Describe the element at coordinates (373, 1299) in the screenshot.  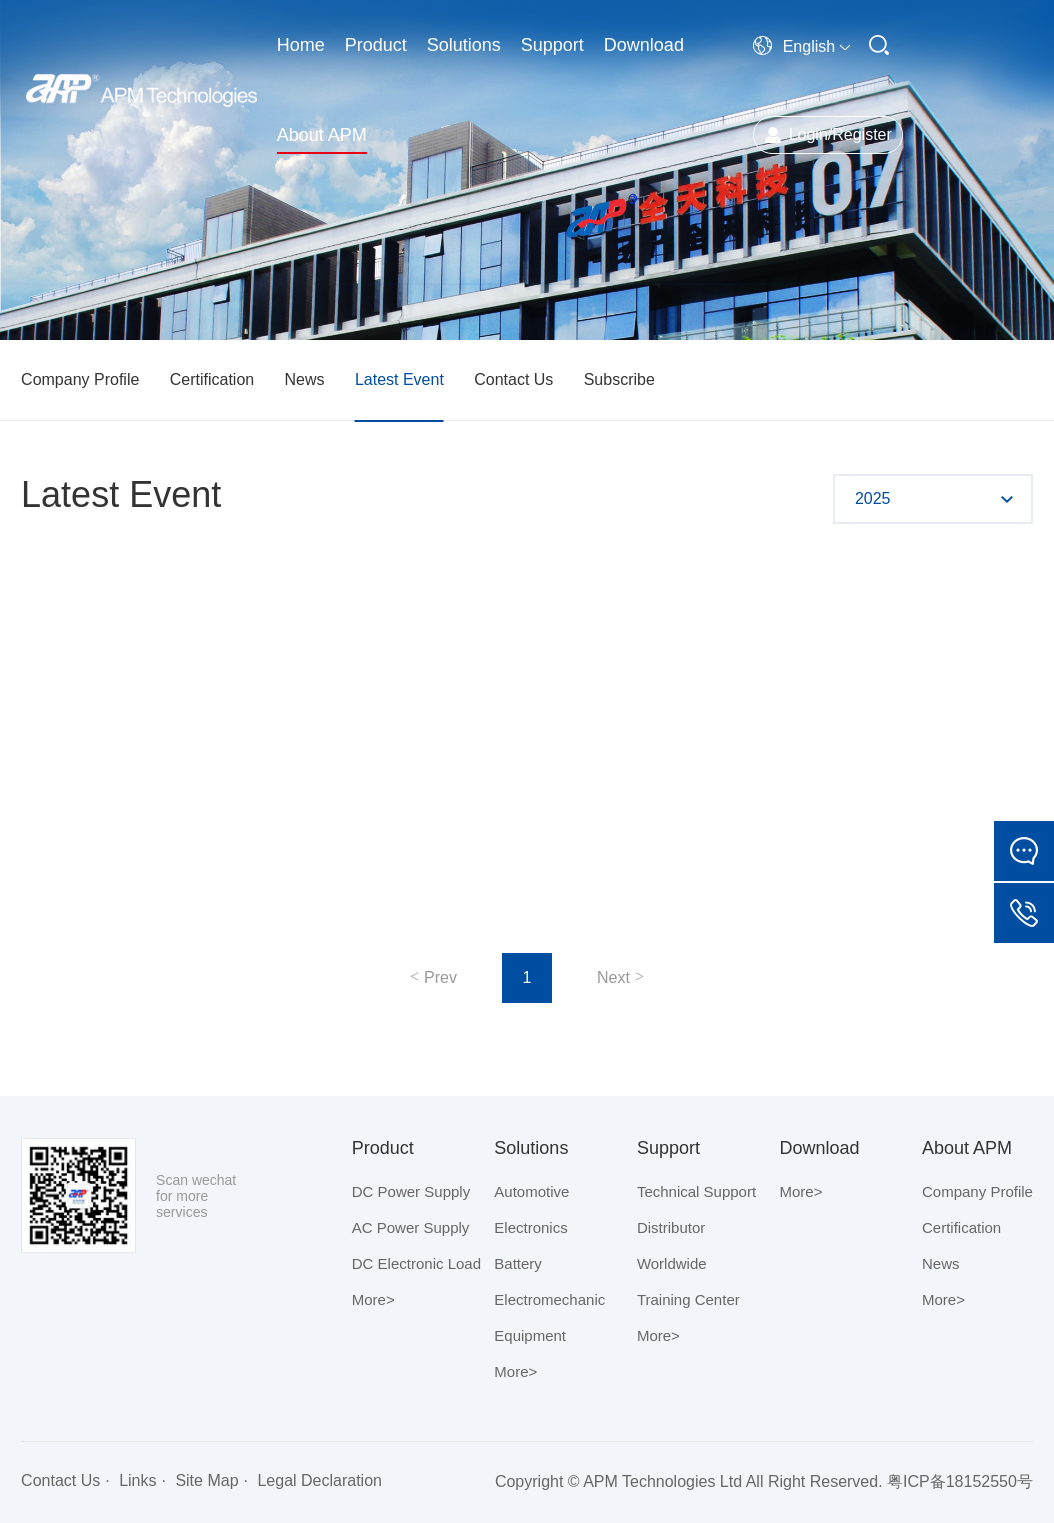
I see `More>` at that location.